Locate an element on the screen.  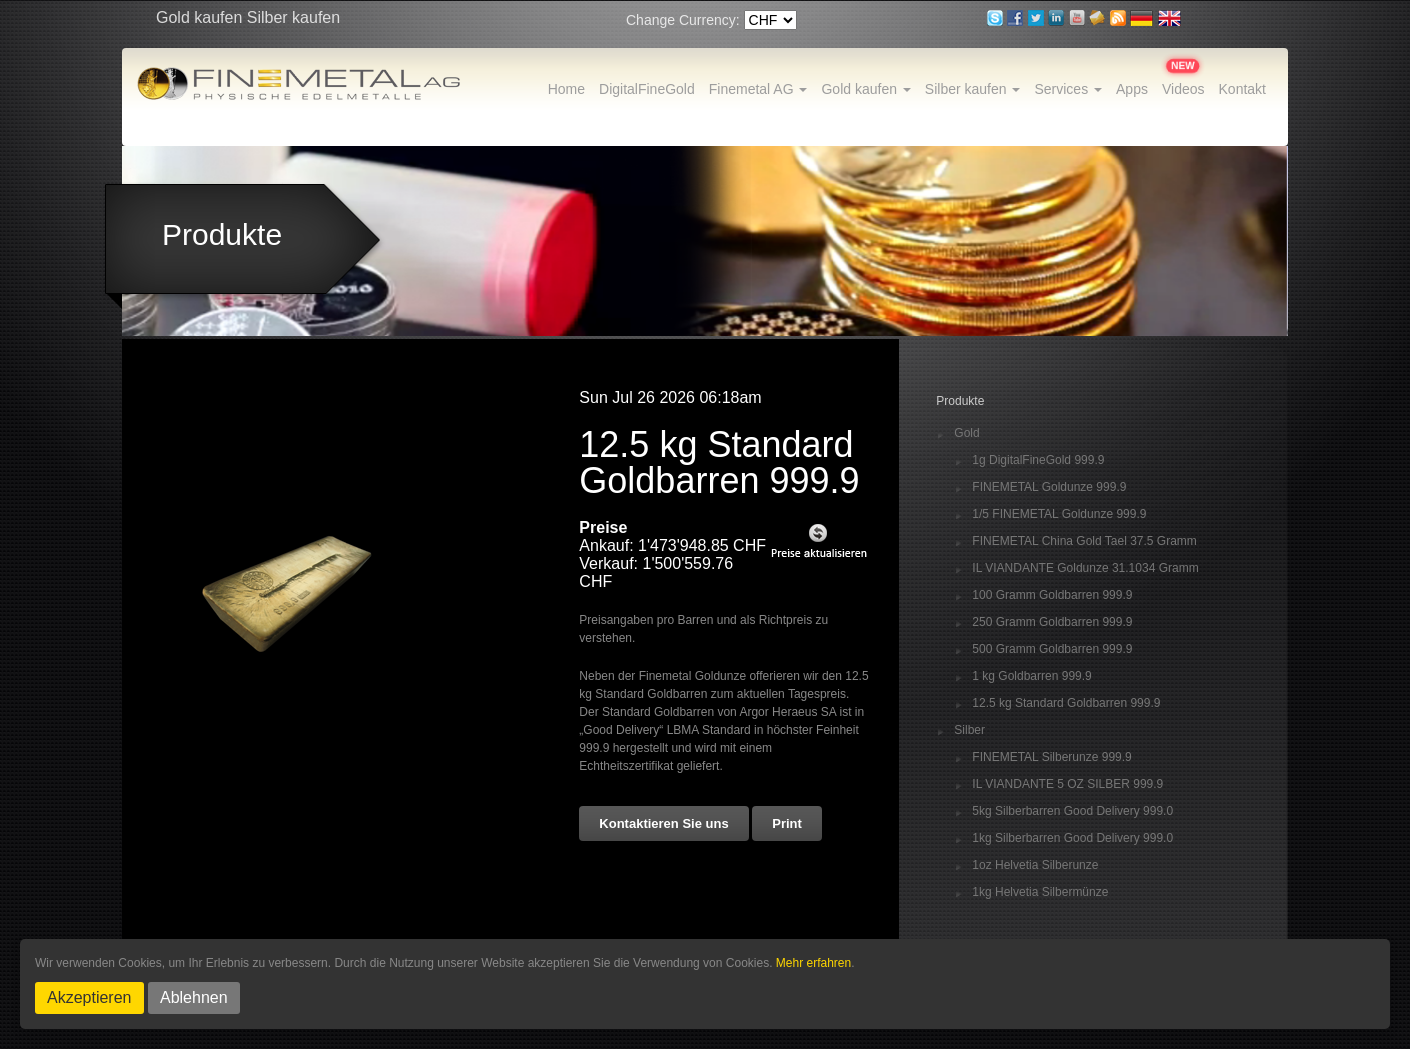
1/5 FINEMETAL Goldunze 999.9 is located at coordinates (1059, 514).